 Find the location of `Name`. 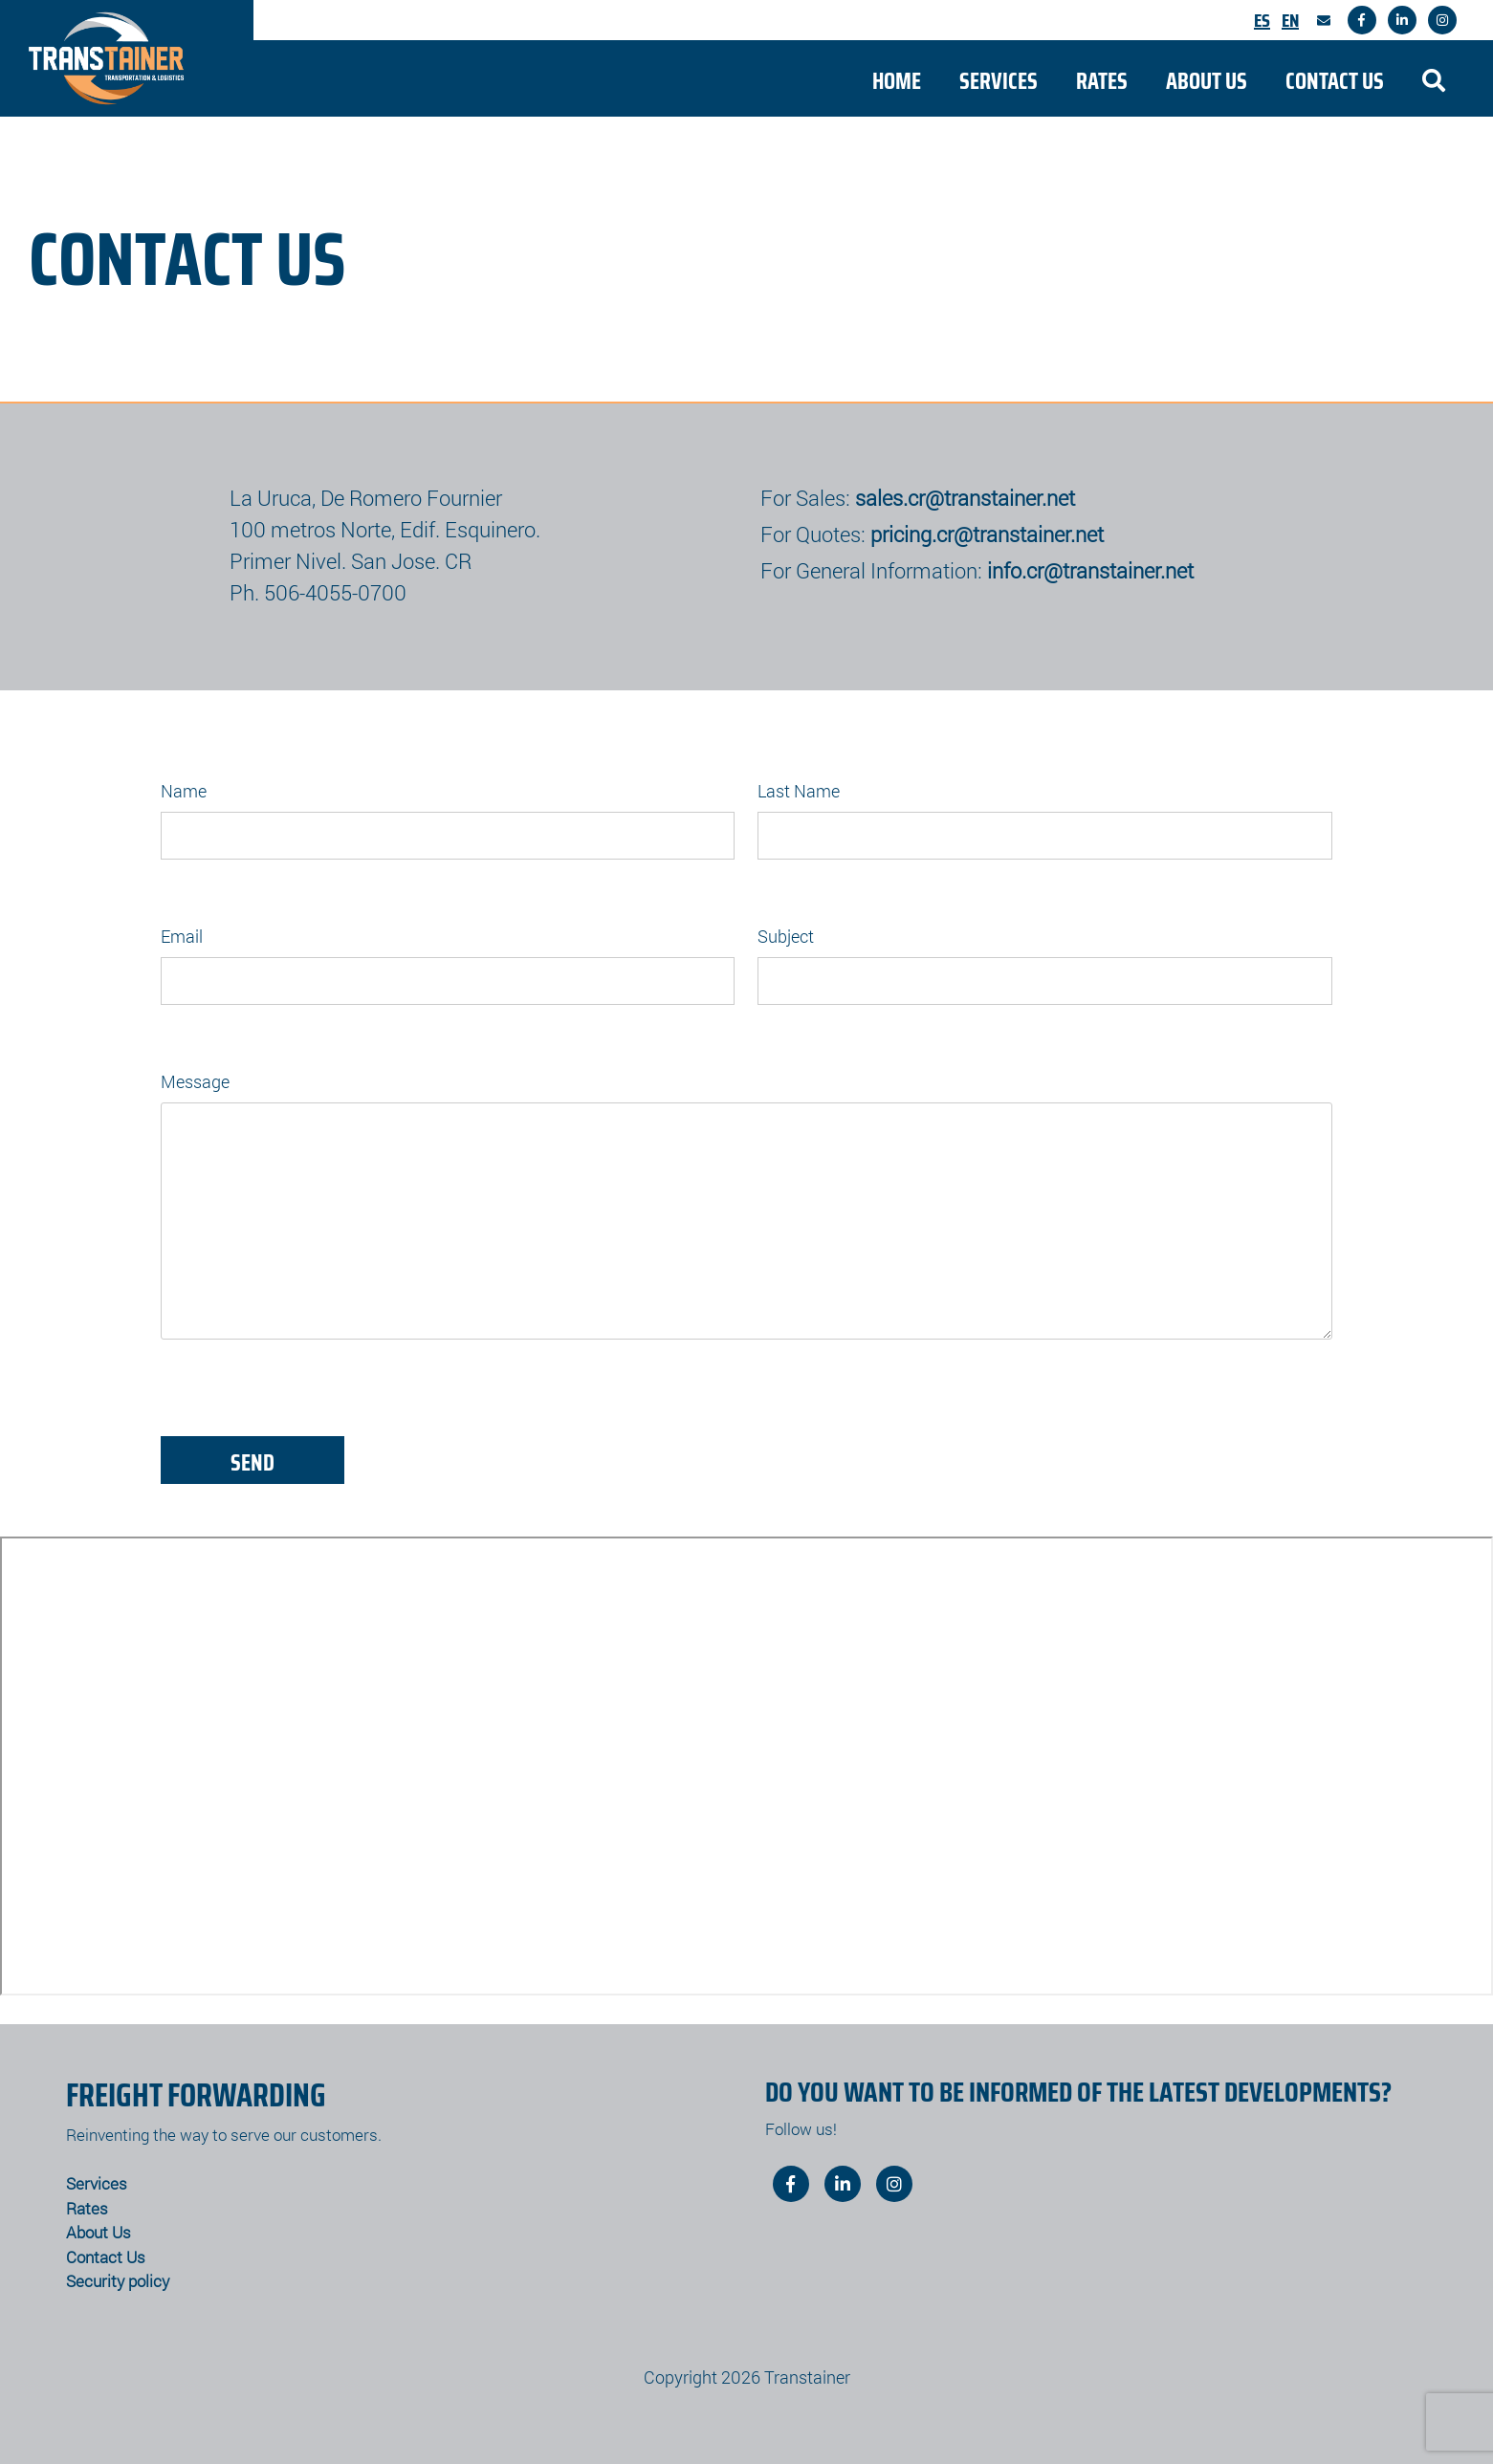

Name is located at coordinates (184, 790).